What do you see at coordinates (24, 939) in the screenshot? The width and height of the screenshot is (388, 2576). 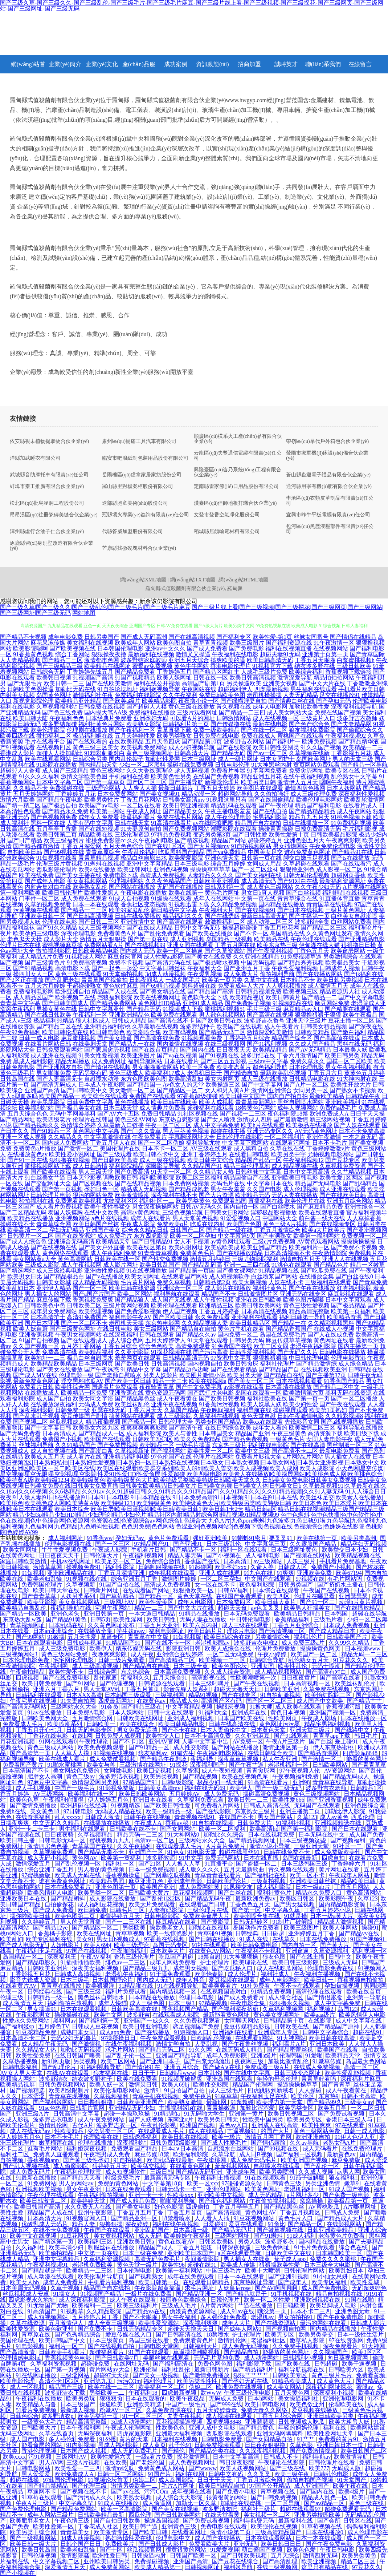 I see `老色鬼天天操` at bounding box center [24, 939].